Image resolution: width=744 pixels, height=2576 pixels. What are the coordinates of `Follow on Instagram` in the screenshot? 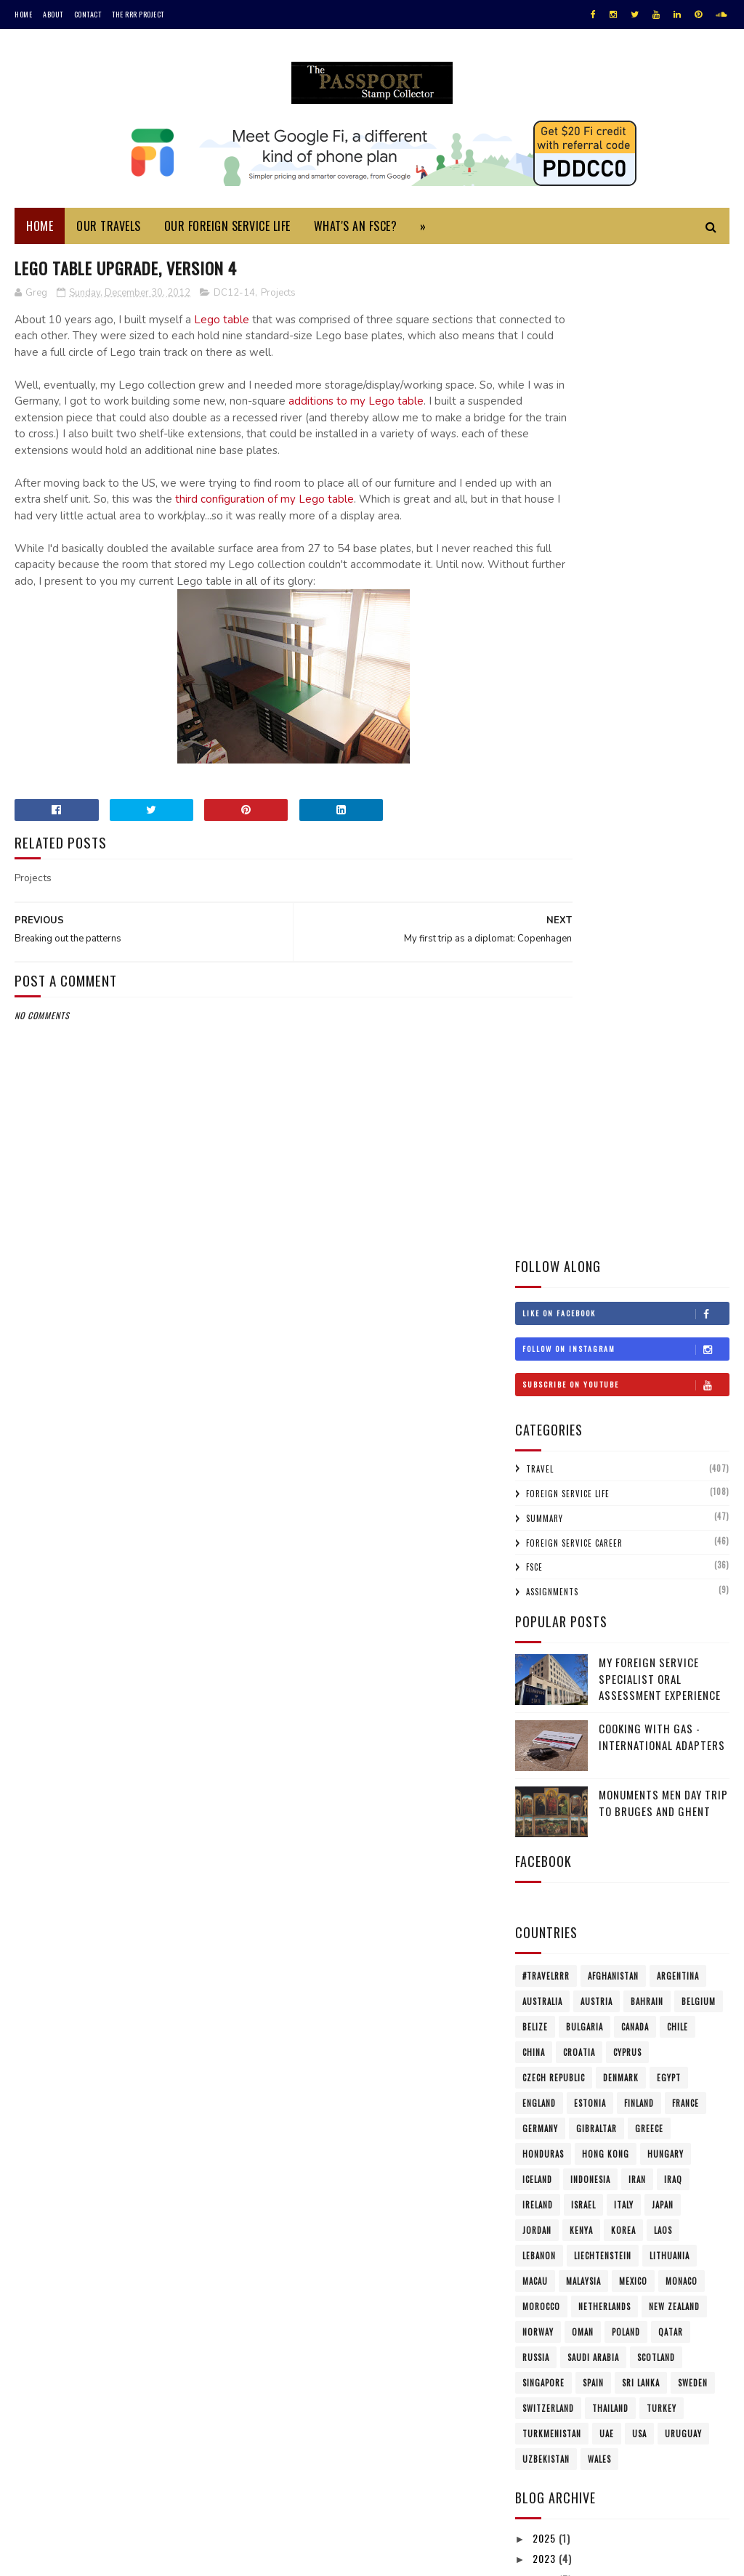 It's located at (625, 351).